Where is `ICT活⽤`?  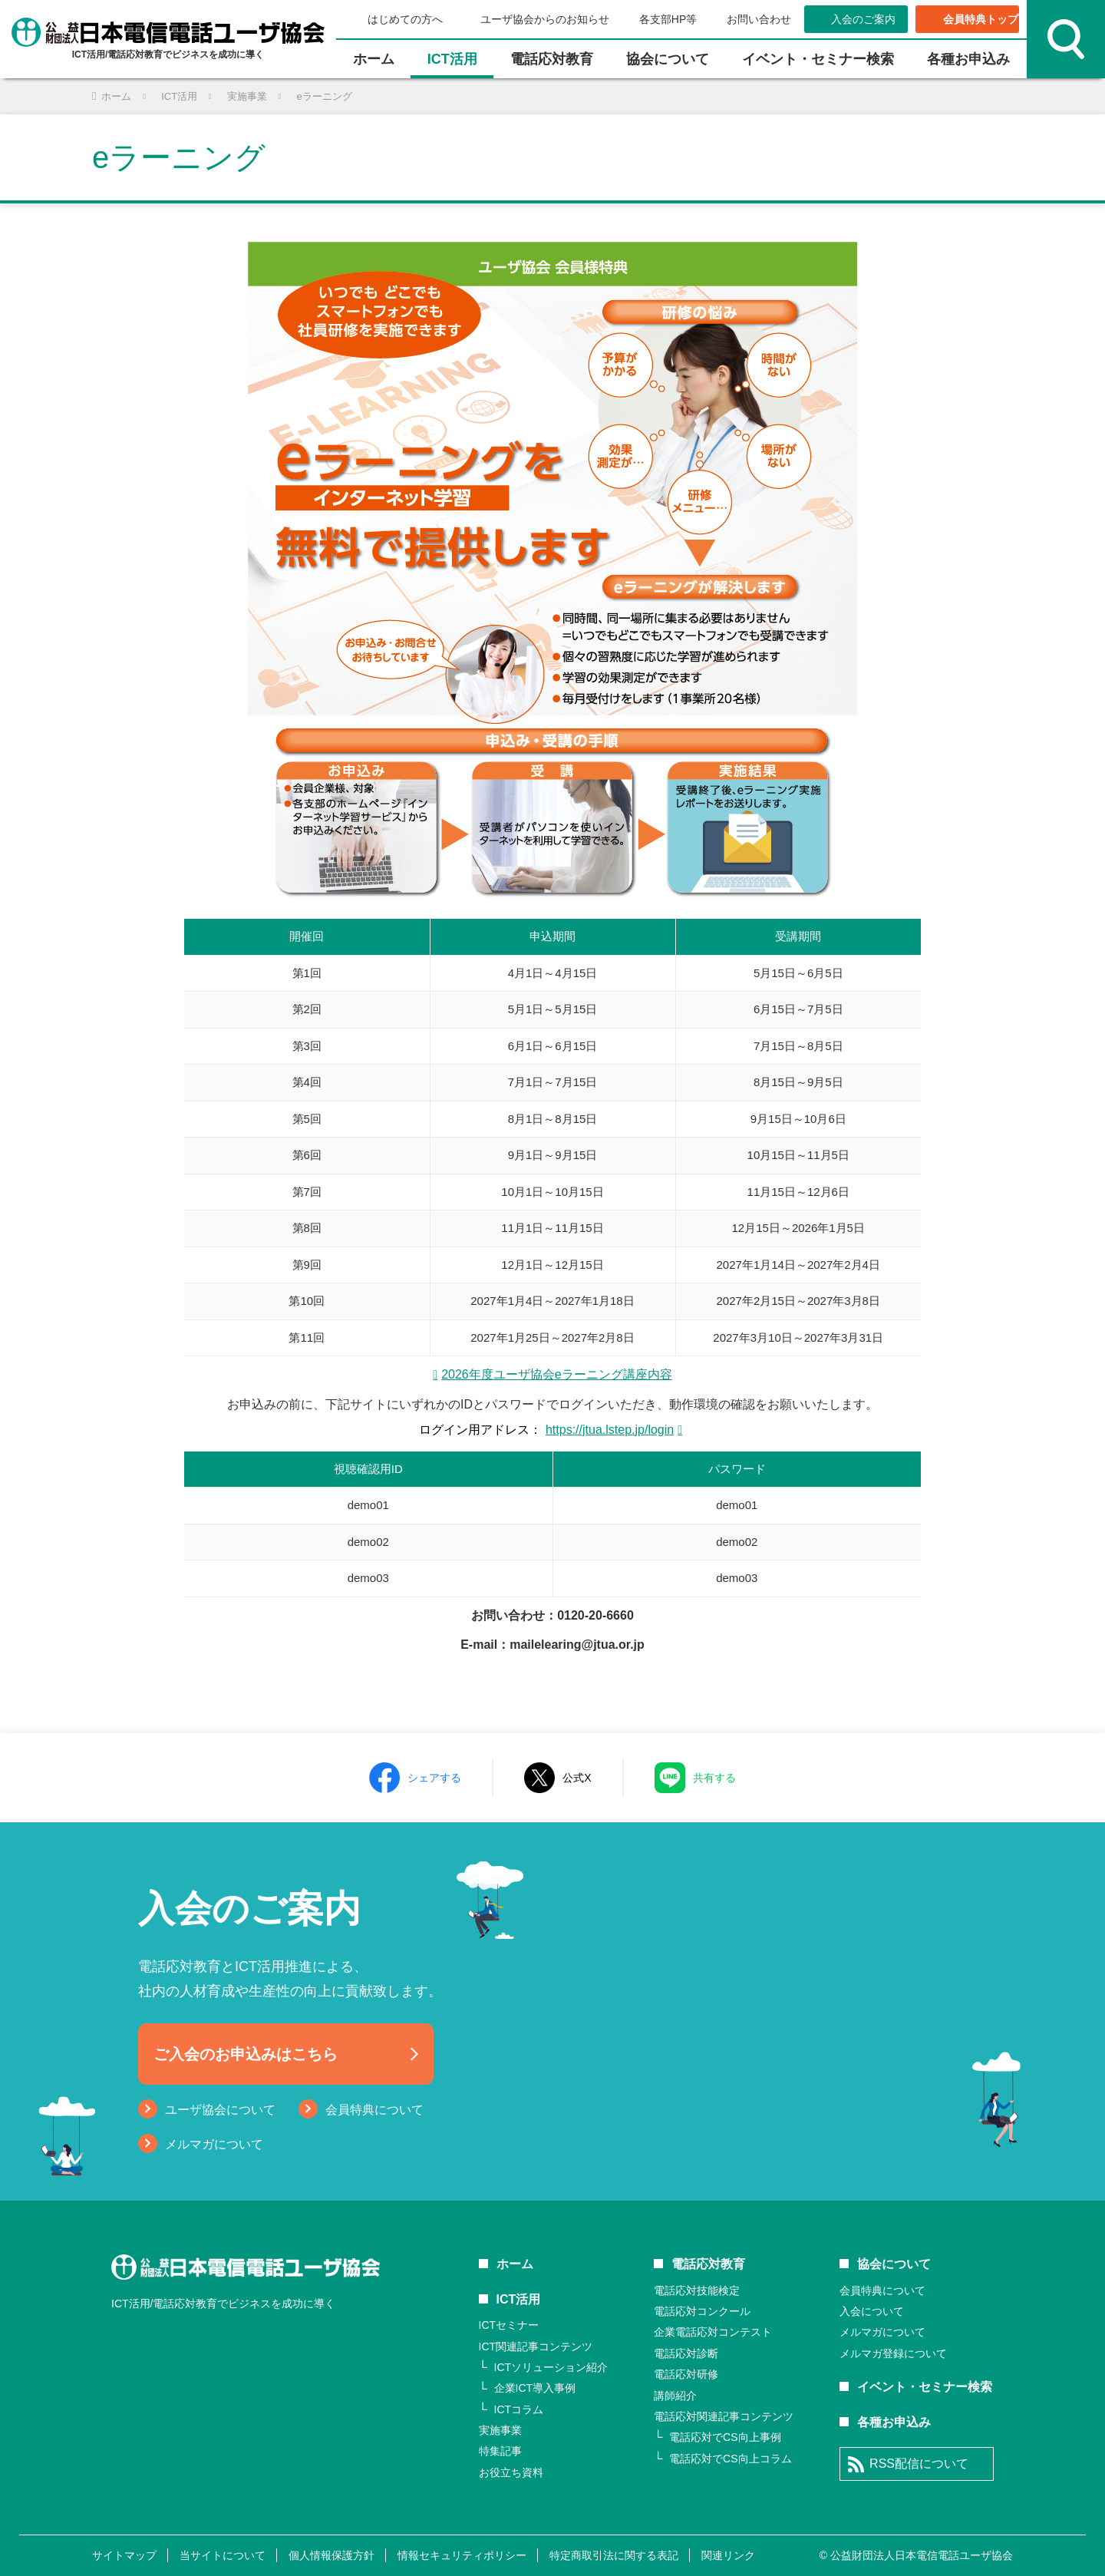 ICT活⽤ is located at coordinates (452, 59).